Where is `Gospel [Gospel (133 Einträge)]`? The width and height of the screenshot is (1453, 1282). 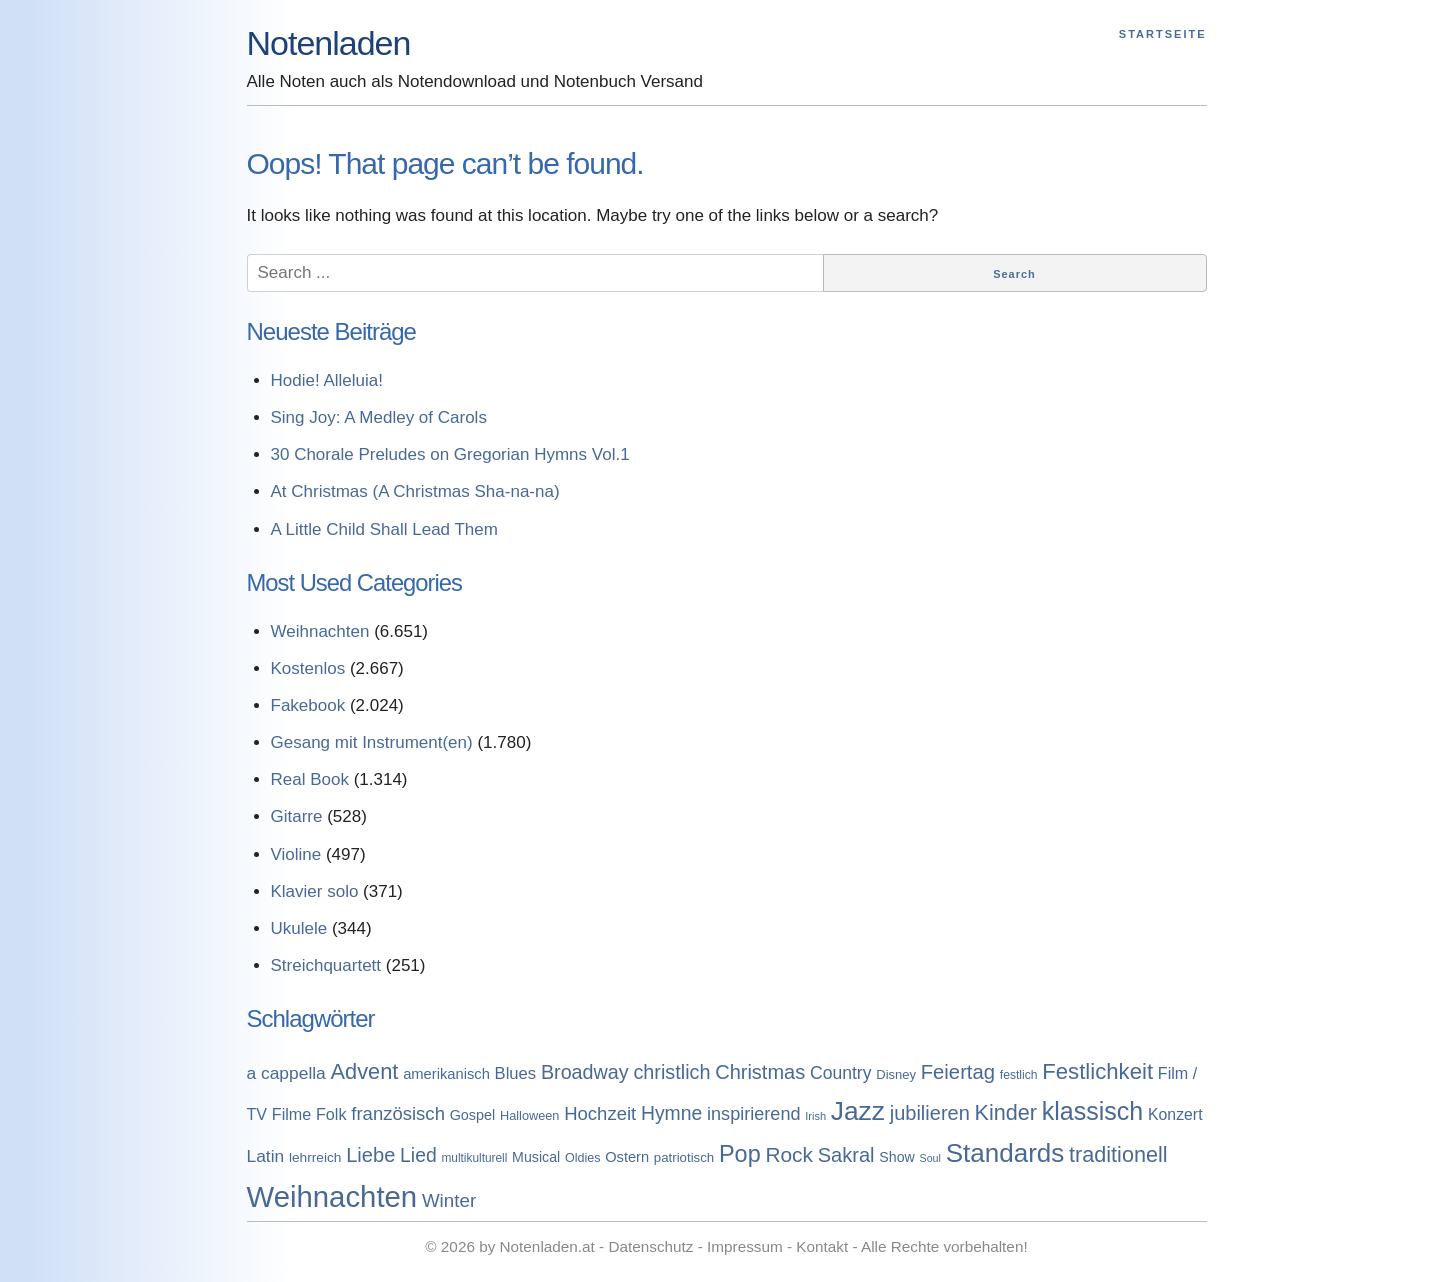 Gospel [Gospel (133 Einträge)] is located at coordinates (473, 1115).